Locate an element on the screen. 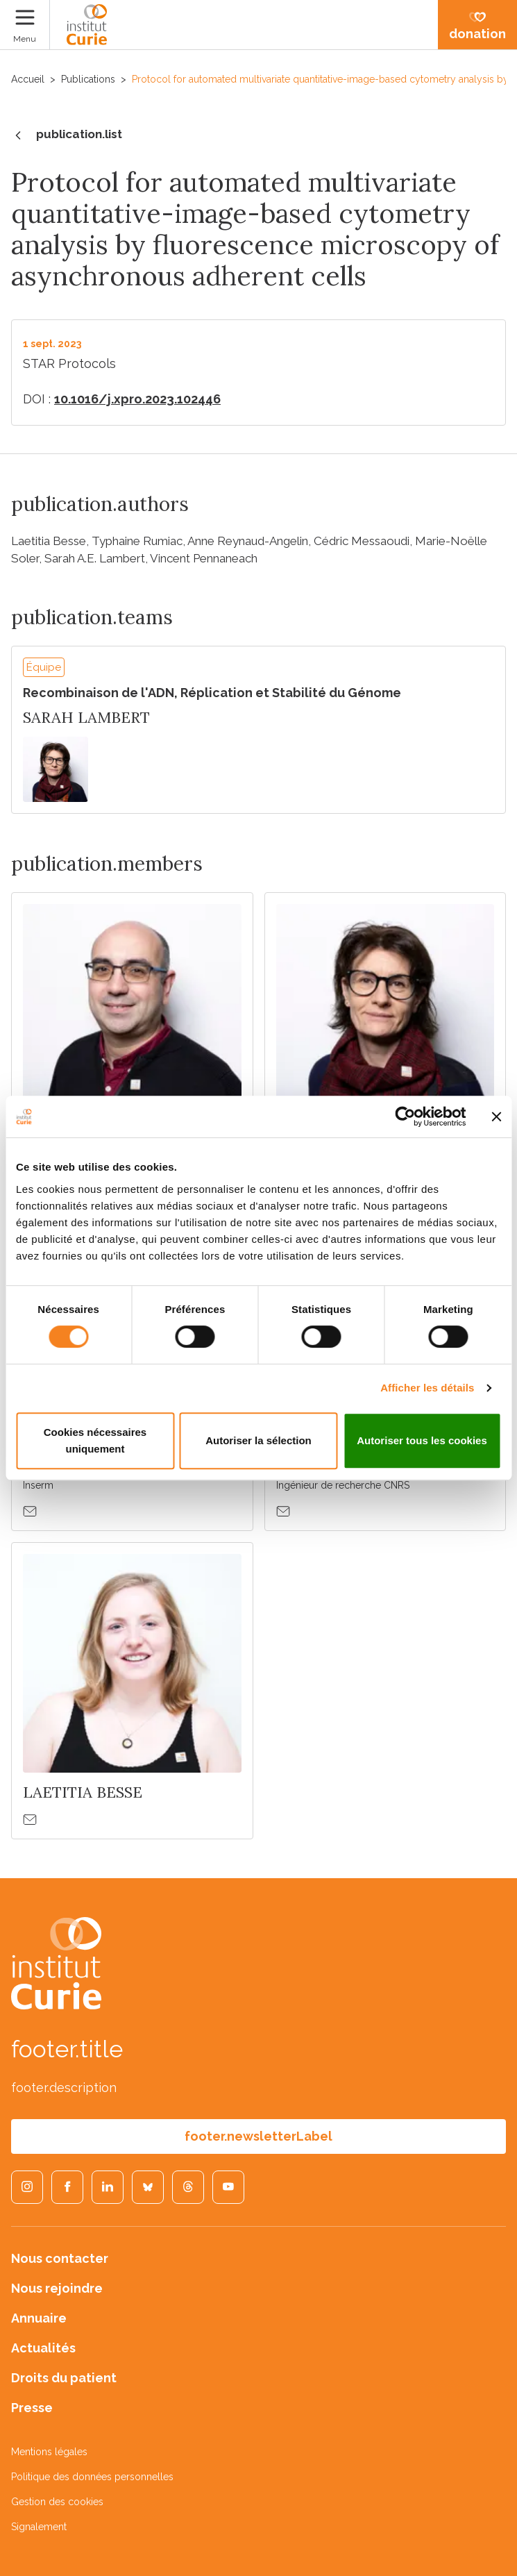 The width and height of the screenshot is (517, 2576). Annuaire is located at coordinates (39, 2318).